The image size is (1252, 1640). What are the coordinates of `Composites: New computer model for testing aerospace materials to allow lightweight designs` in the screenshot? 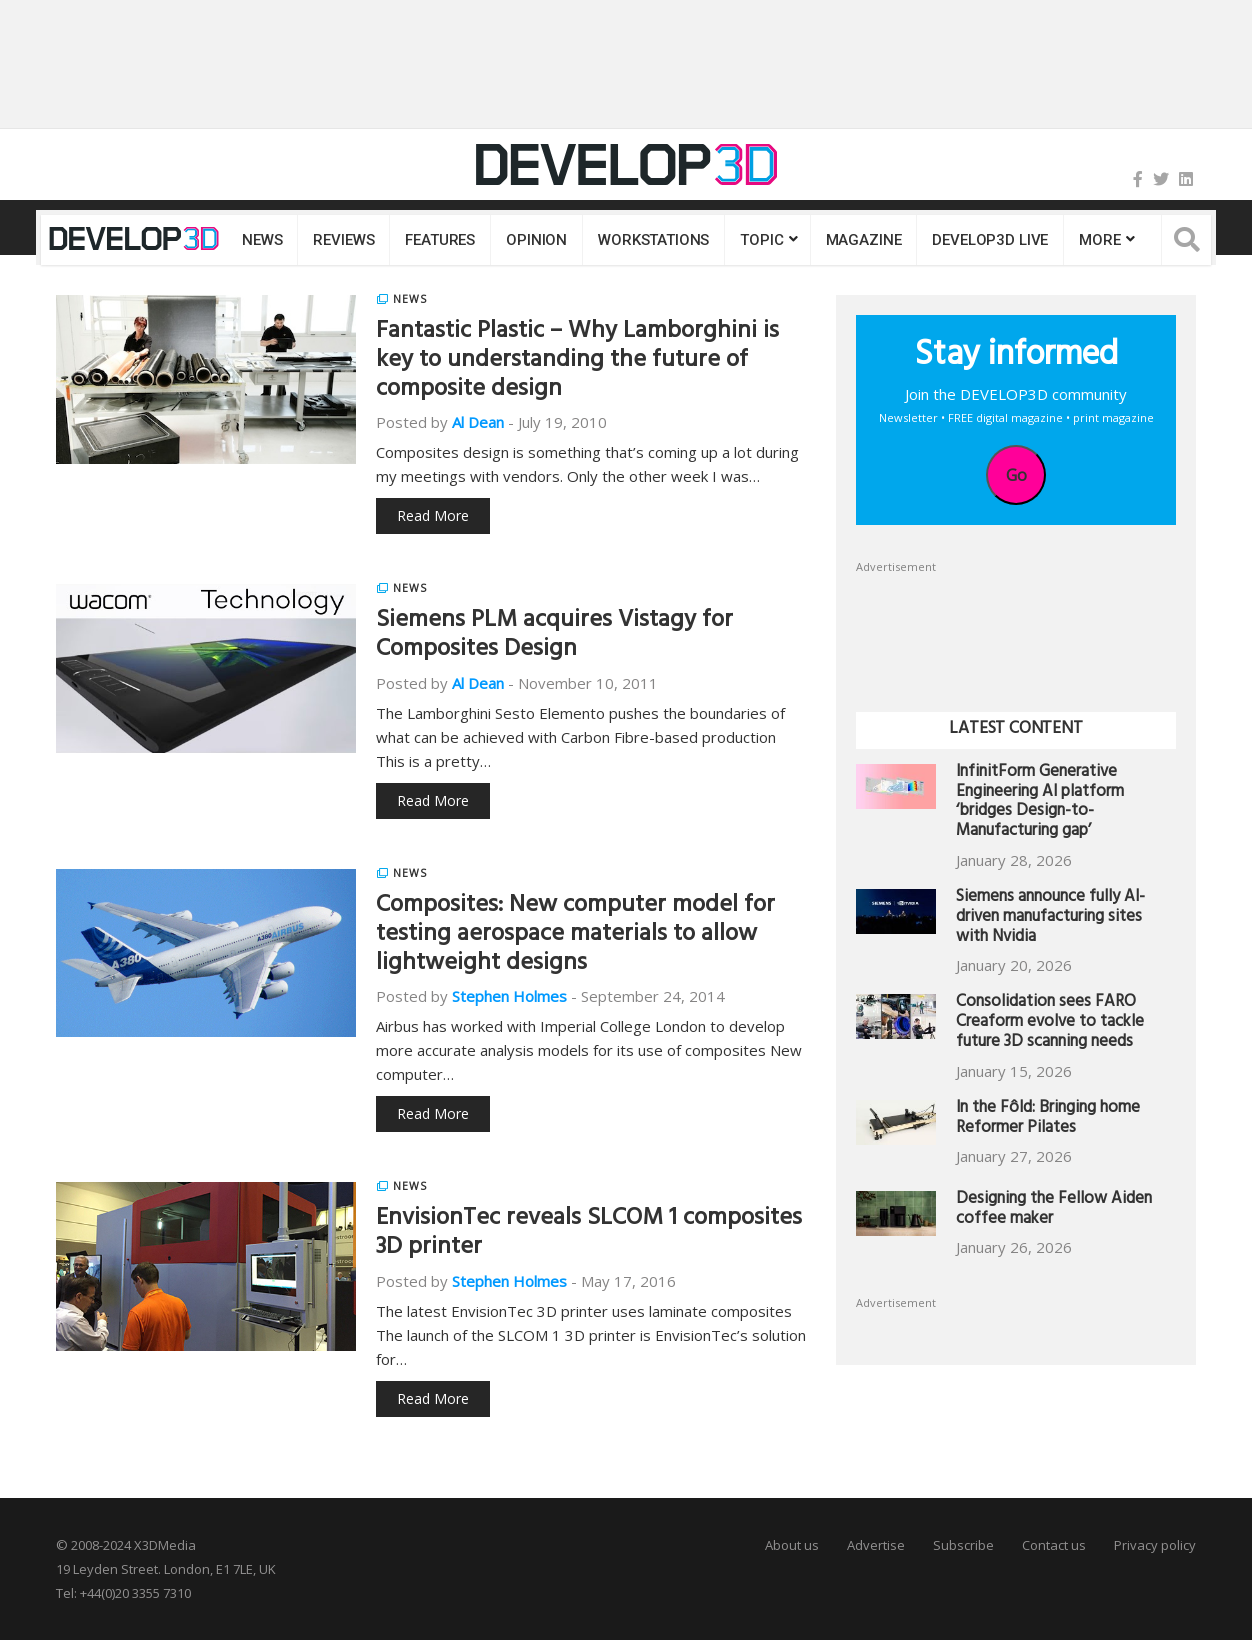 It's located at (575, 936).